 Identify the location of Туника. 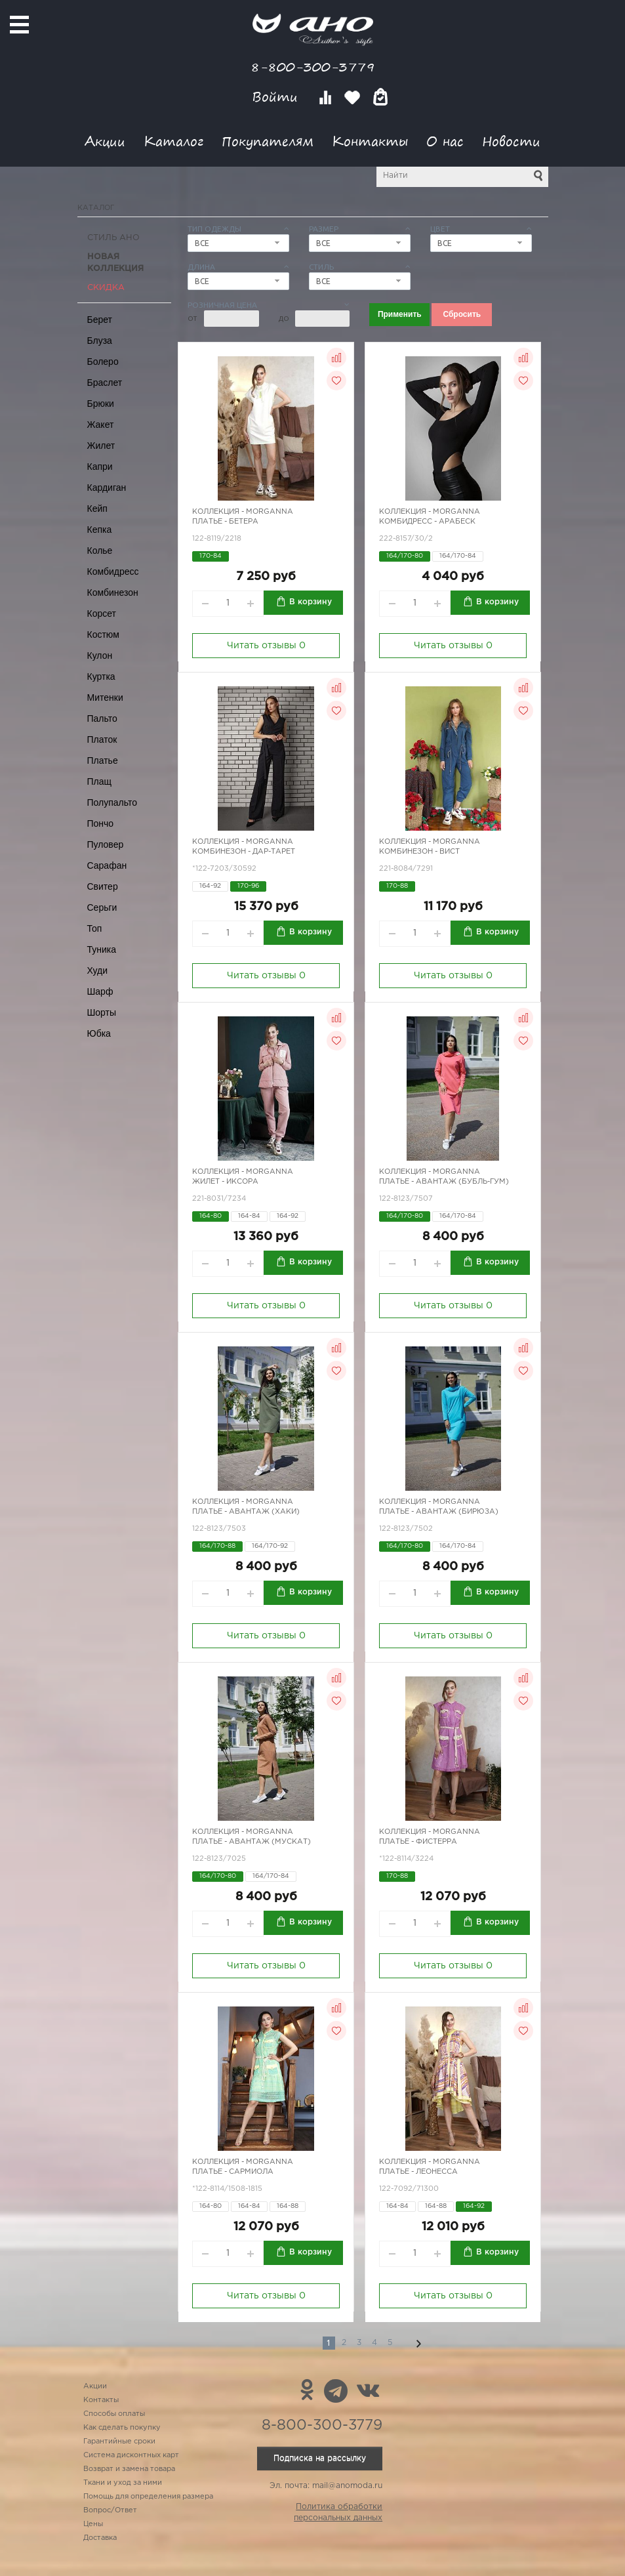
(102, 949).